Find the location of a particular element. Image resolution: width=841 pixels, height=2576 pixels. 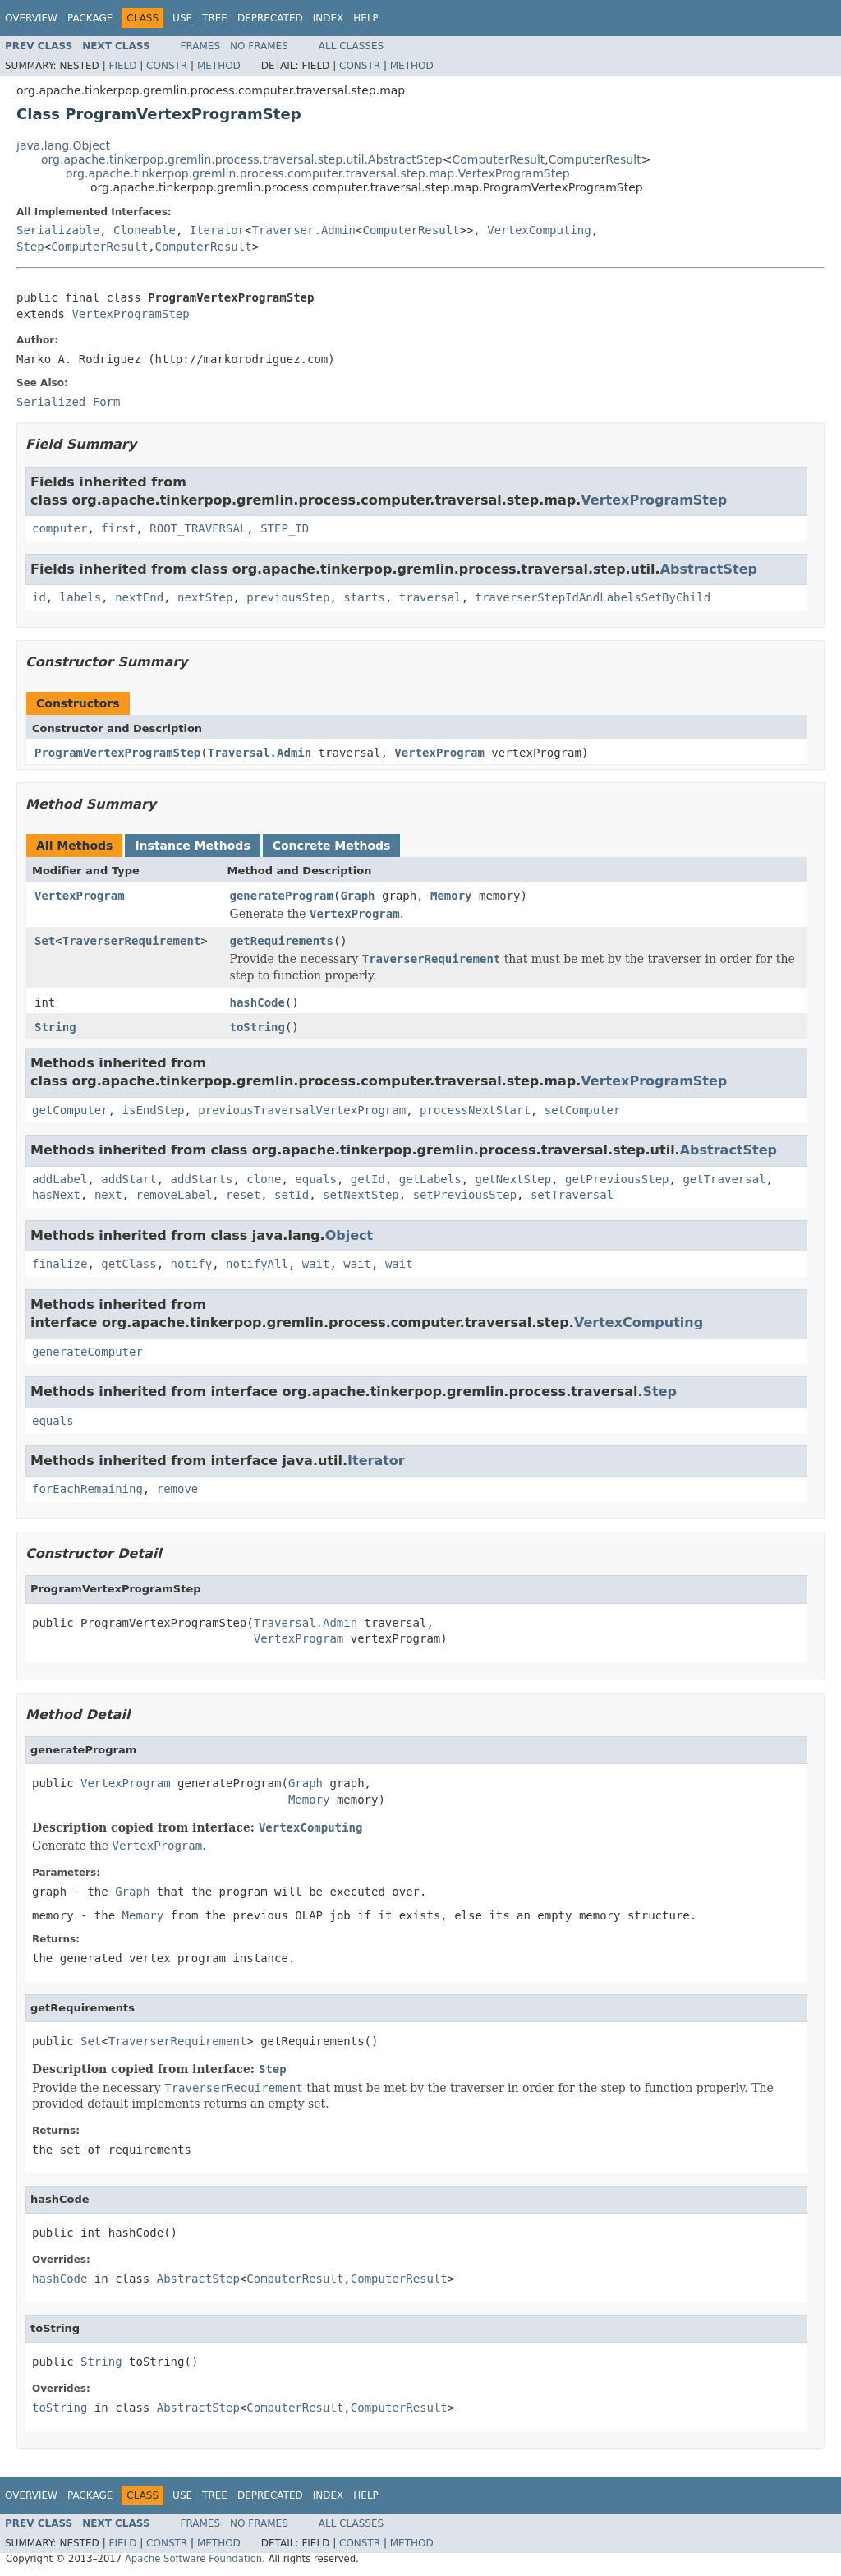

getTraversal is located at coordinates (723, 1179).